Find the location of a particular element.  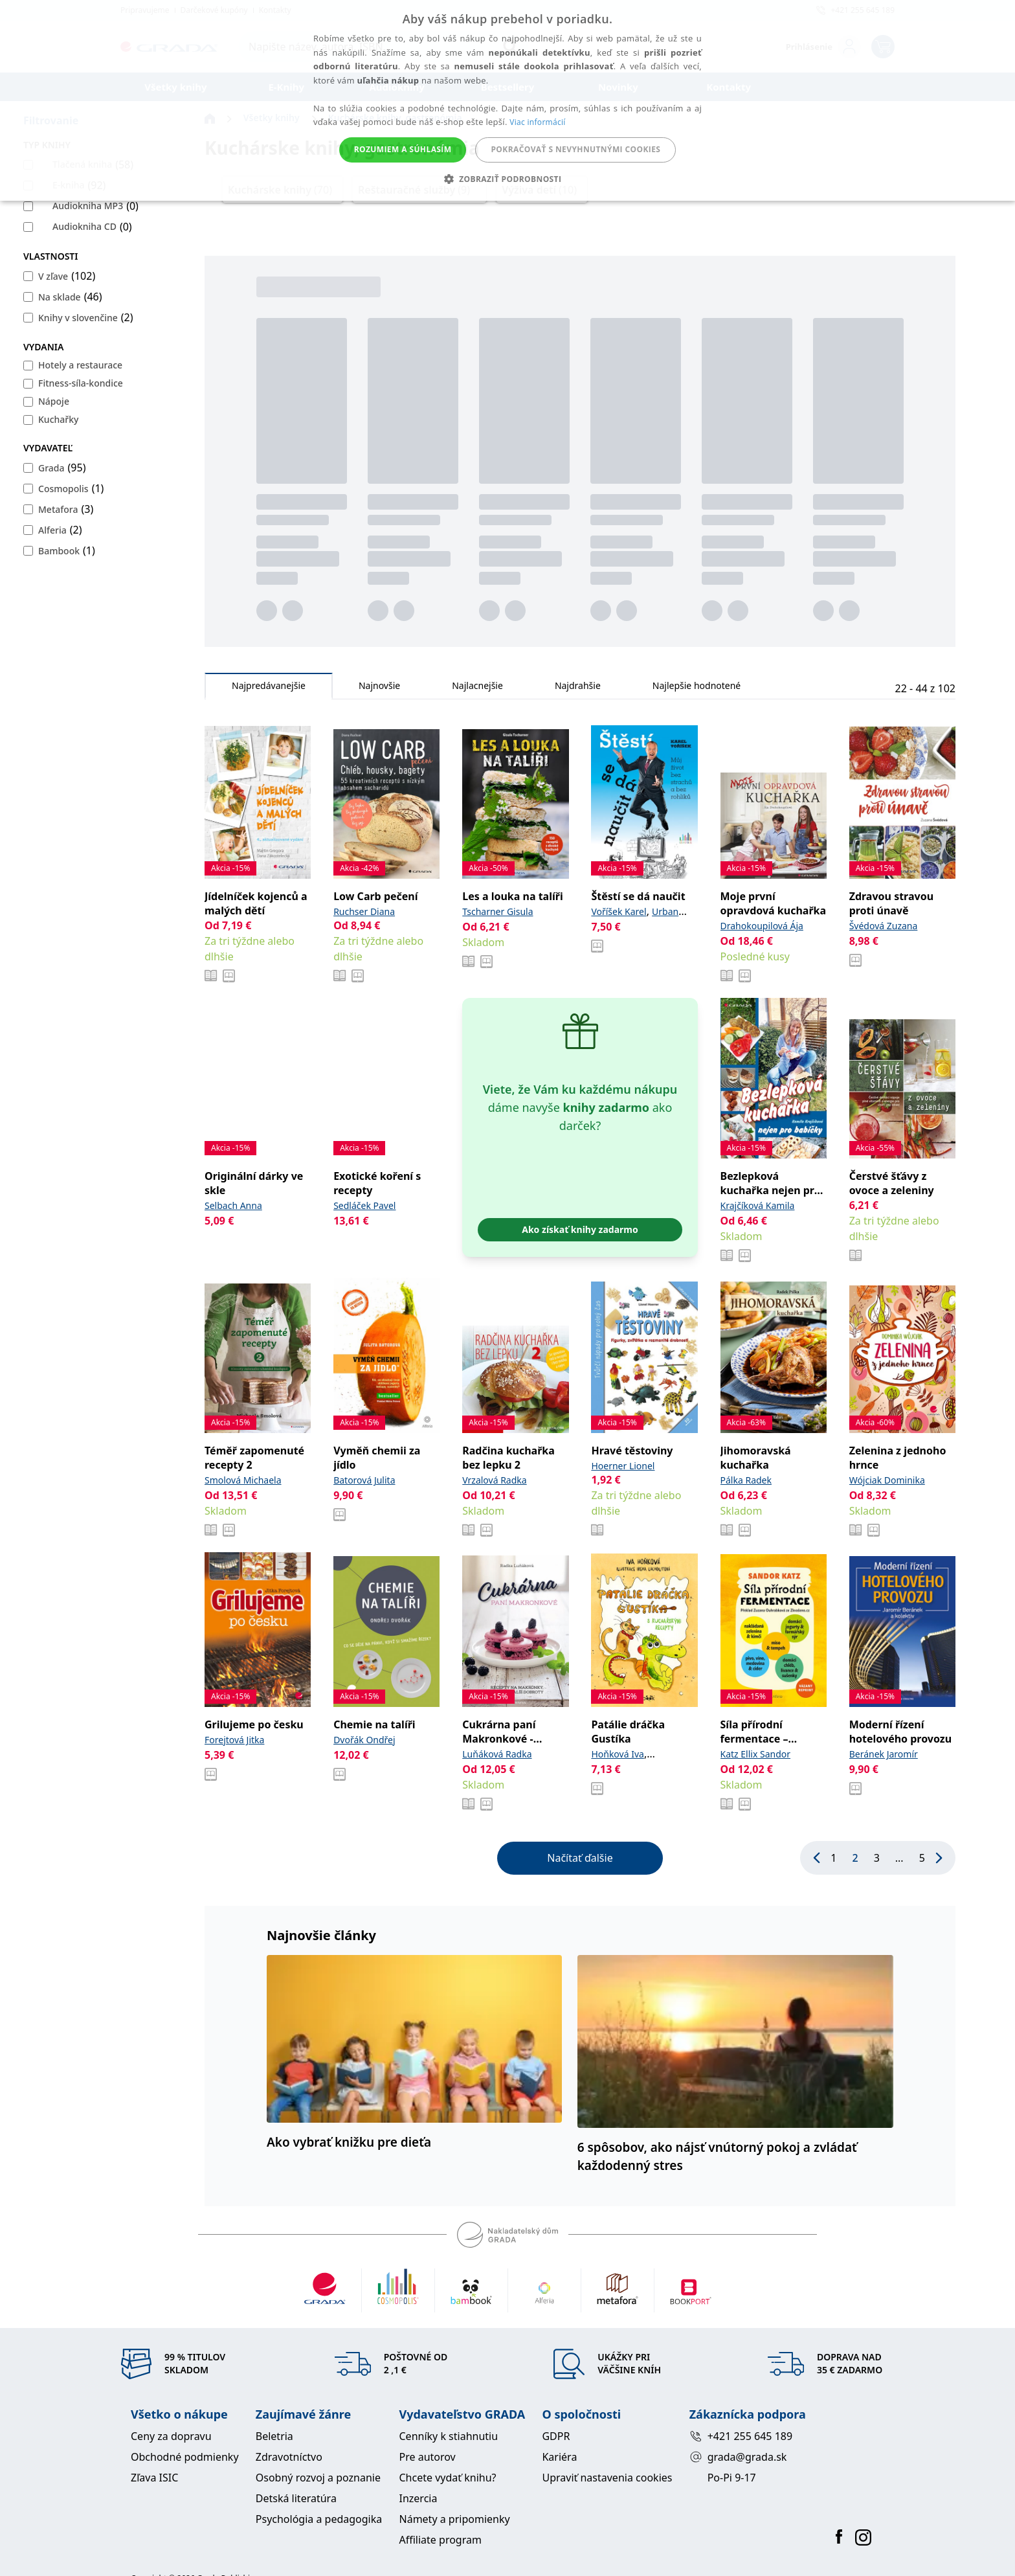

Ako získať knihy zadarmo is located at coordinates (580, 1229).